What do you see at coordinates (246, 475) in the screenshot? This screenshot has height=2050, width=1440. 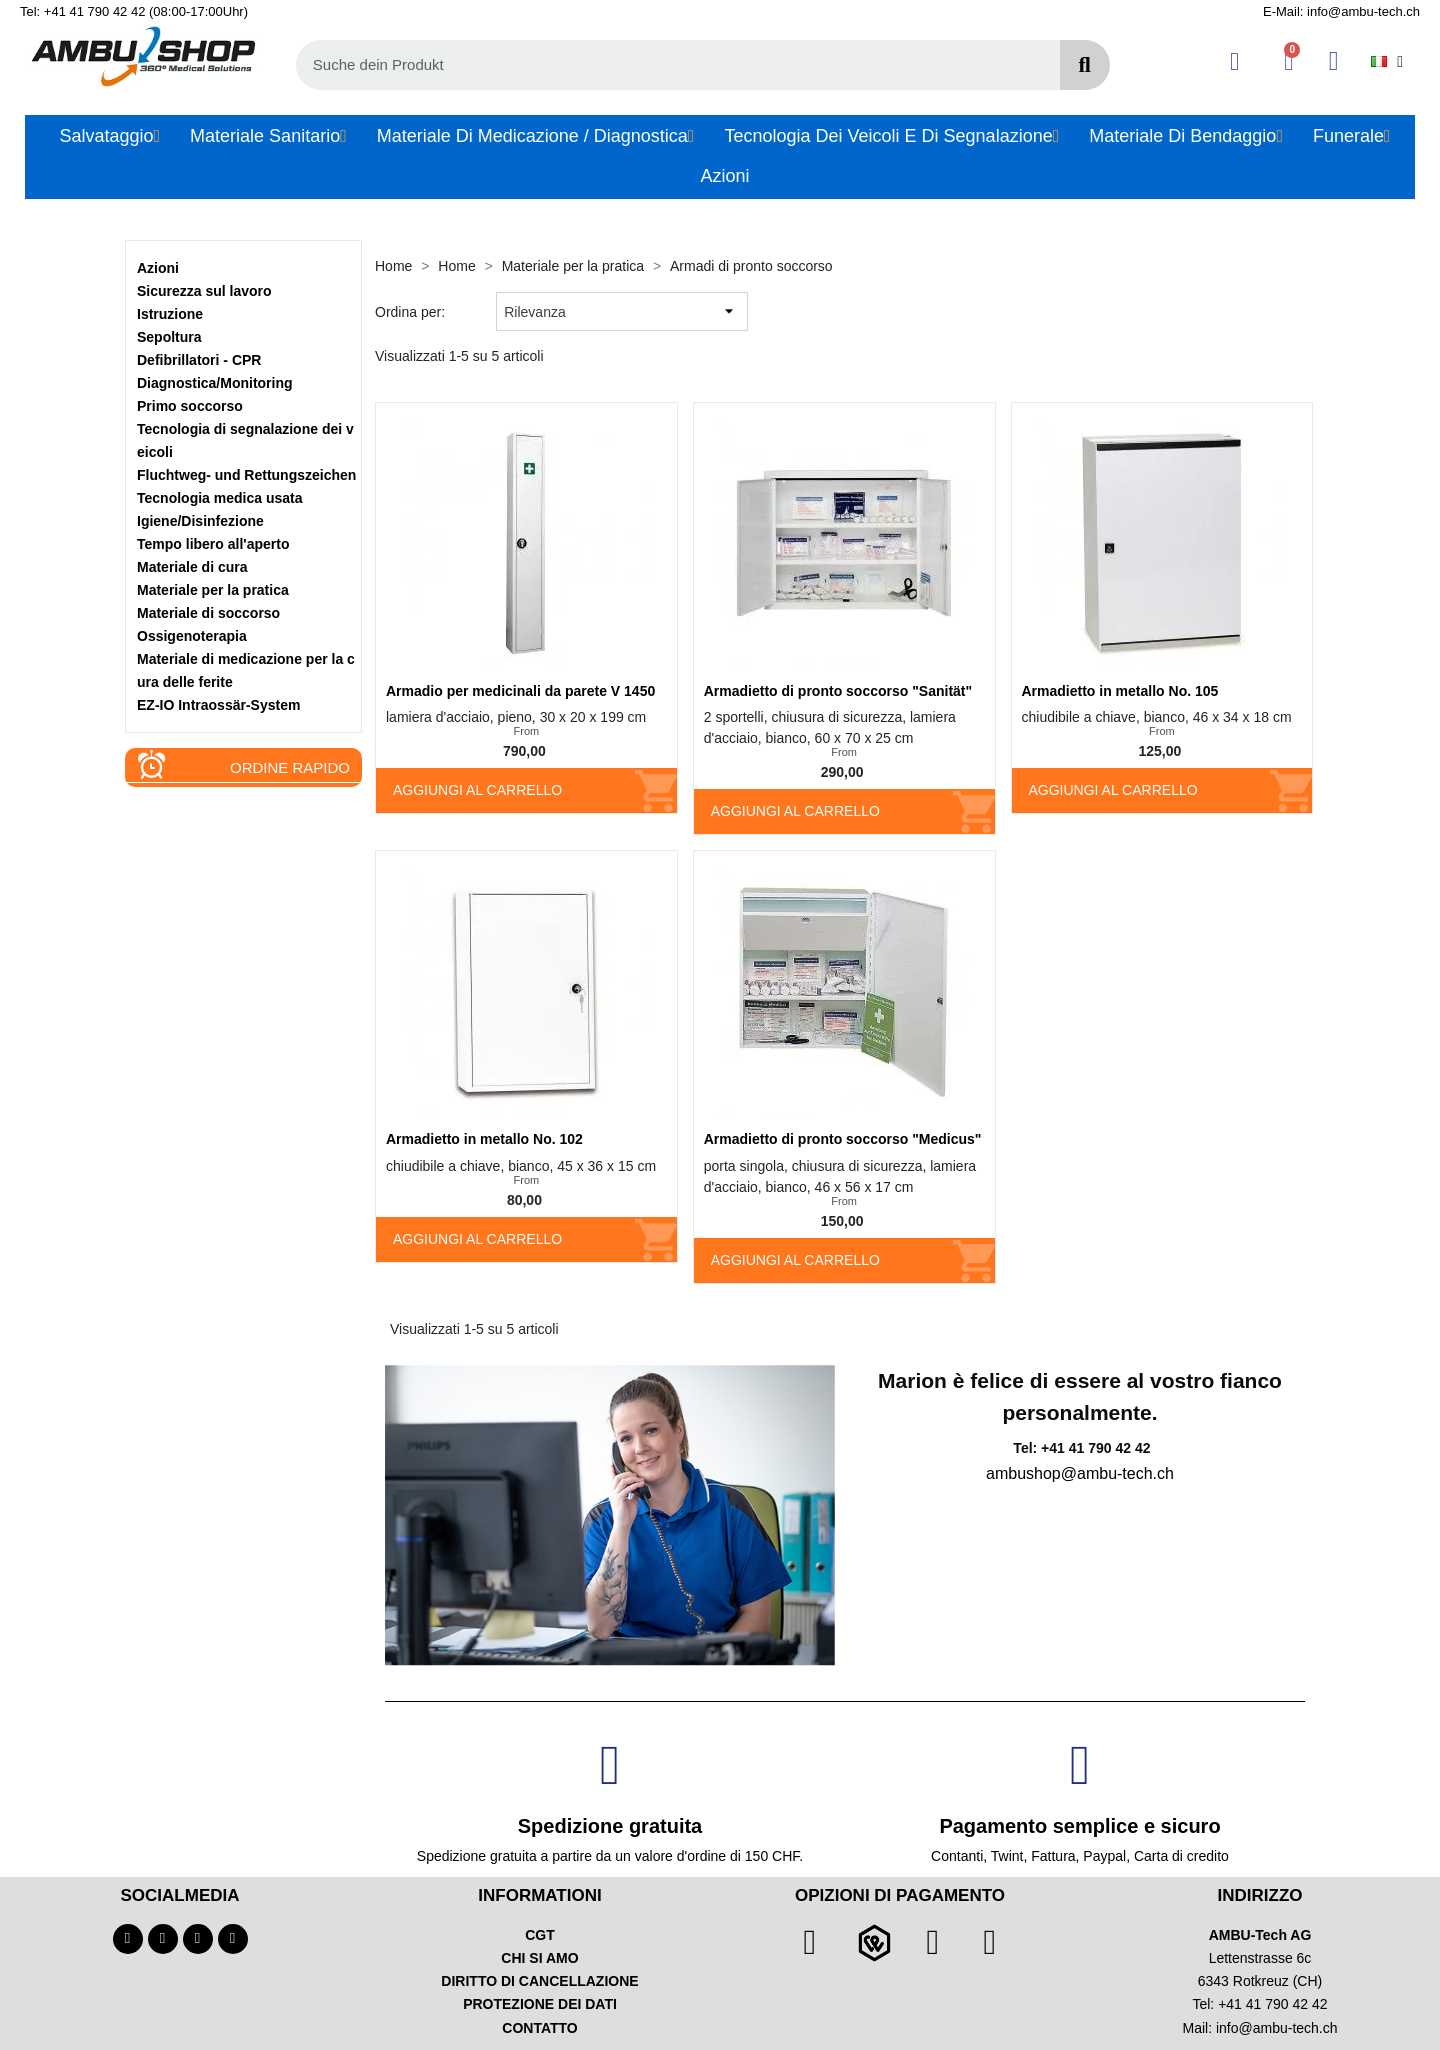 I see `Fluchtweg- und Rettungszeichen` at bounding box center [246, 475].